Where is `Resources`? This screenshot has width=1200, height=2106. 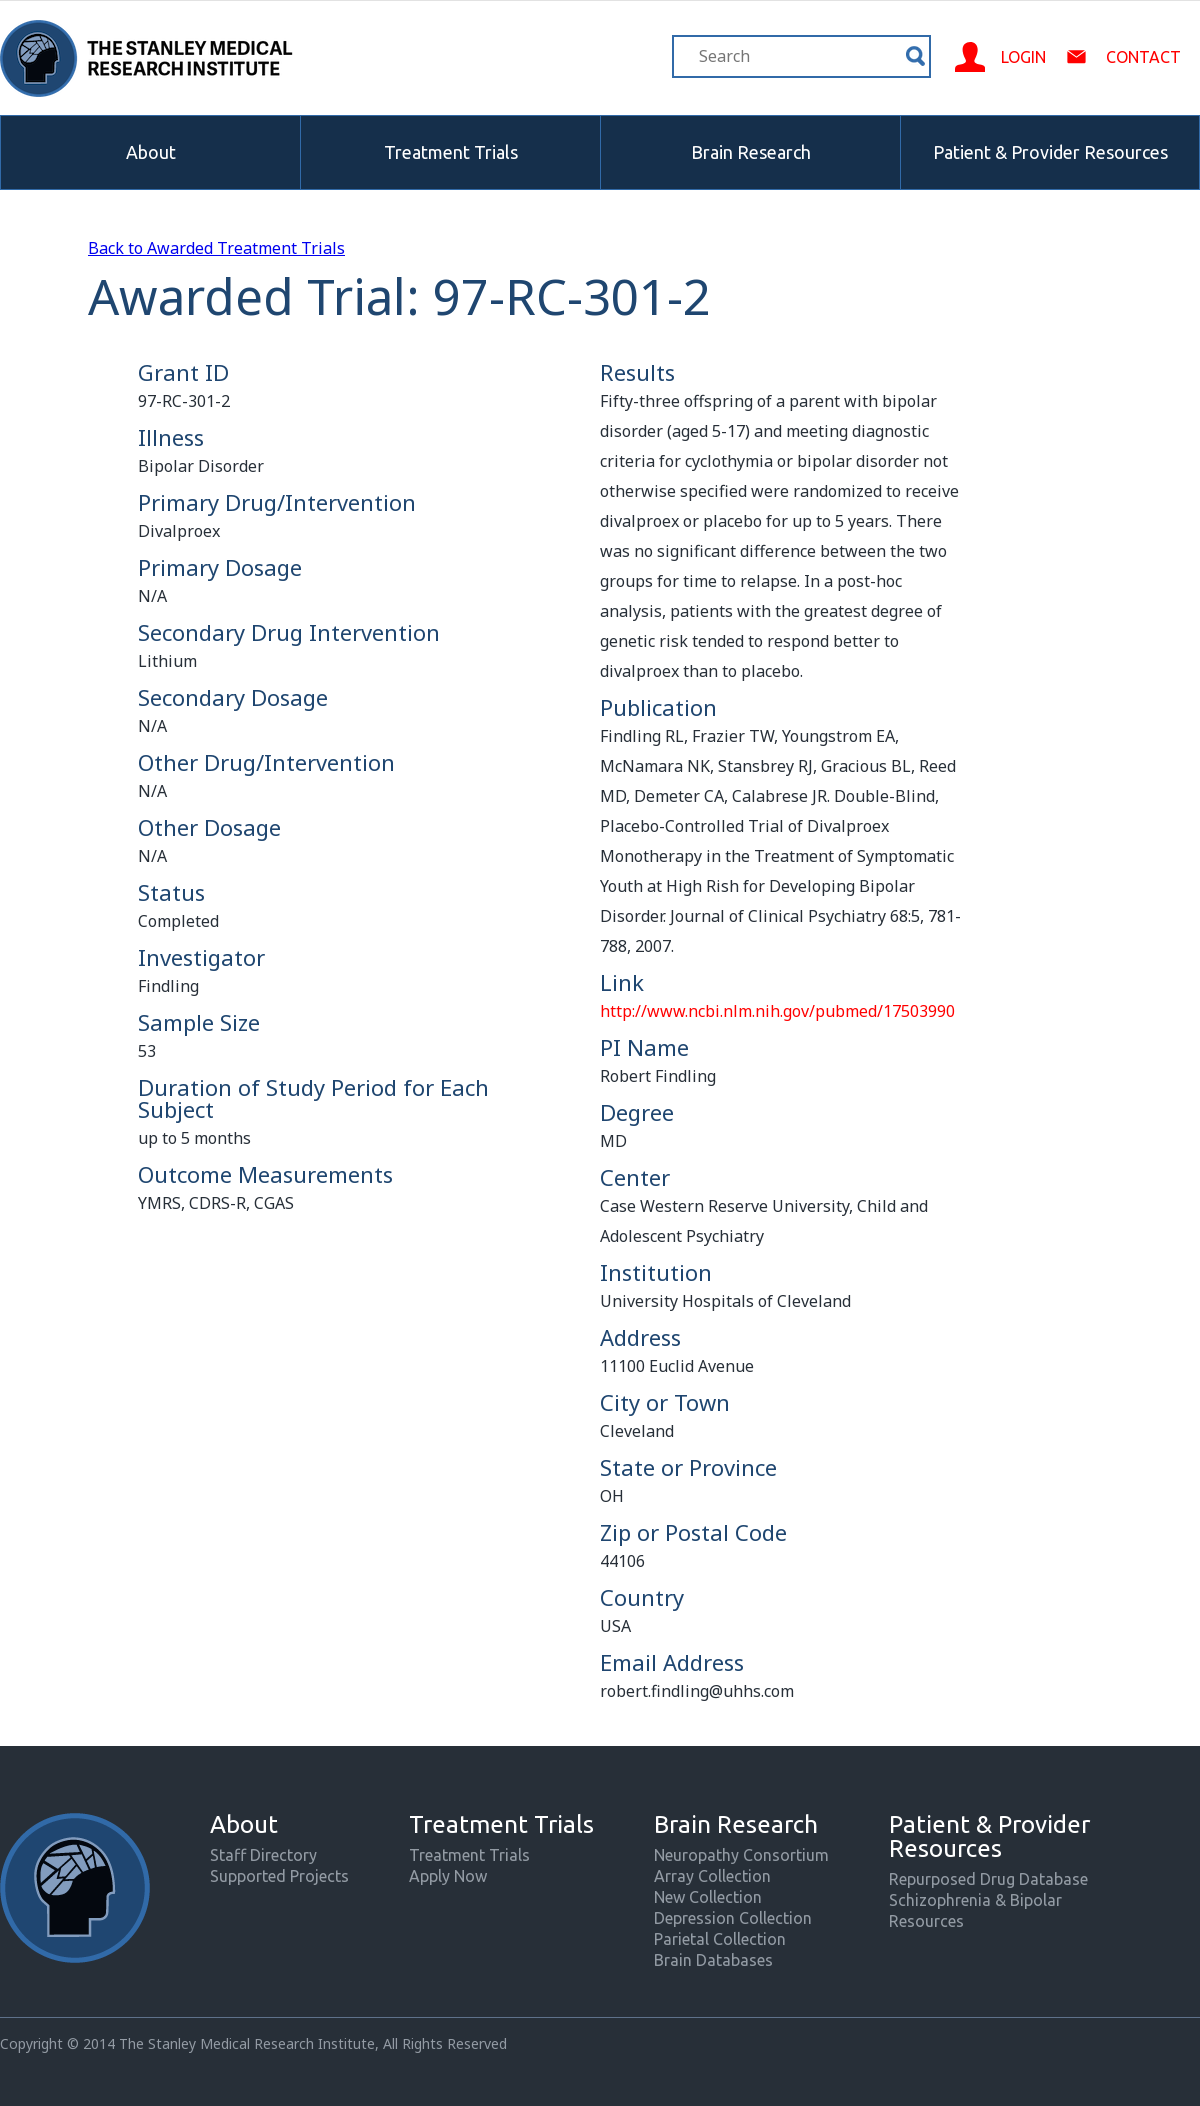
Resources is located at coordinates (926, 1921).